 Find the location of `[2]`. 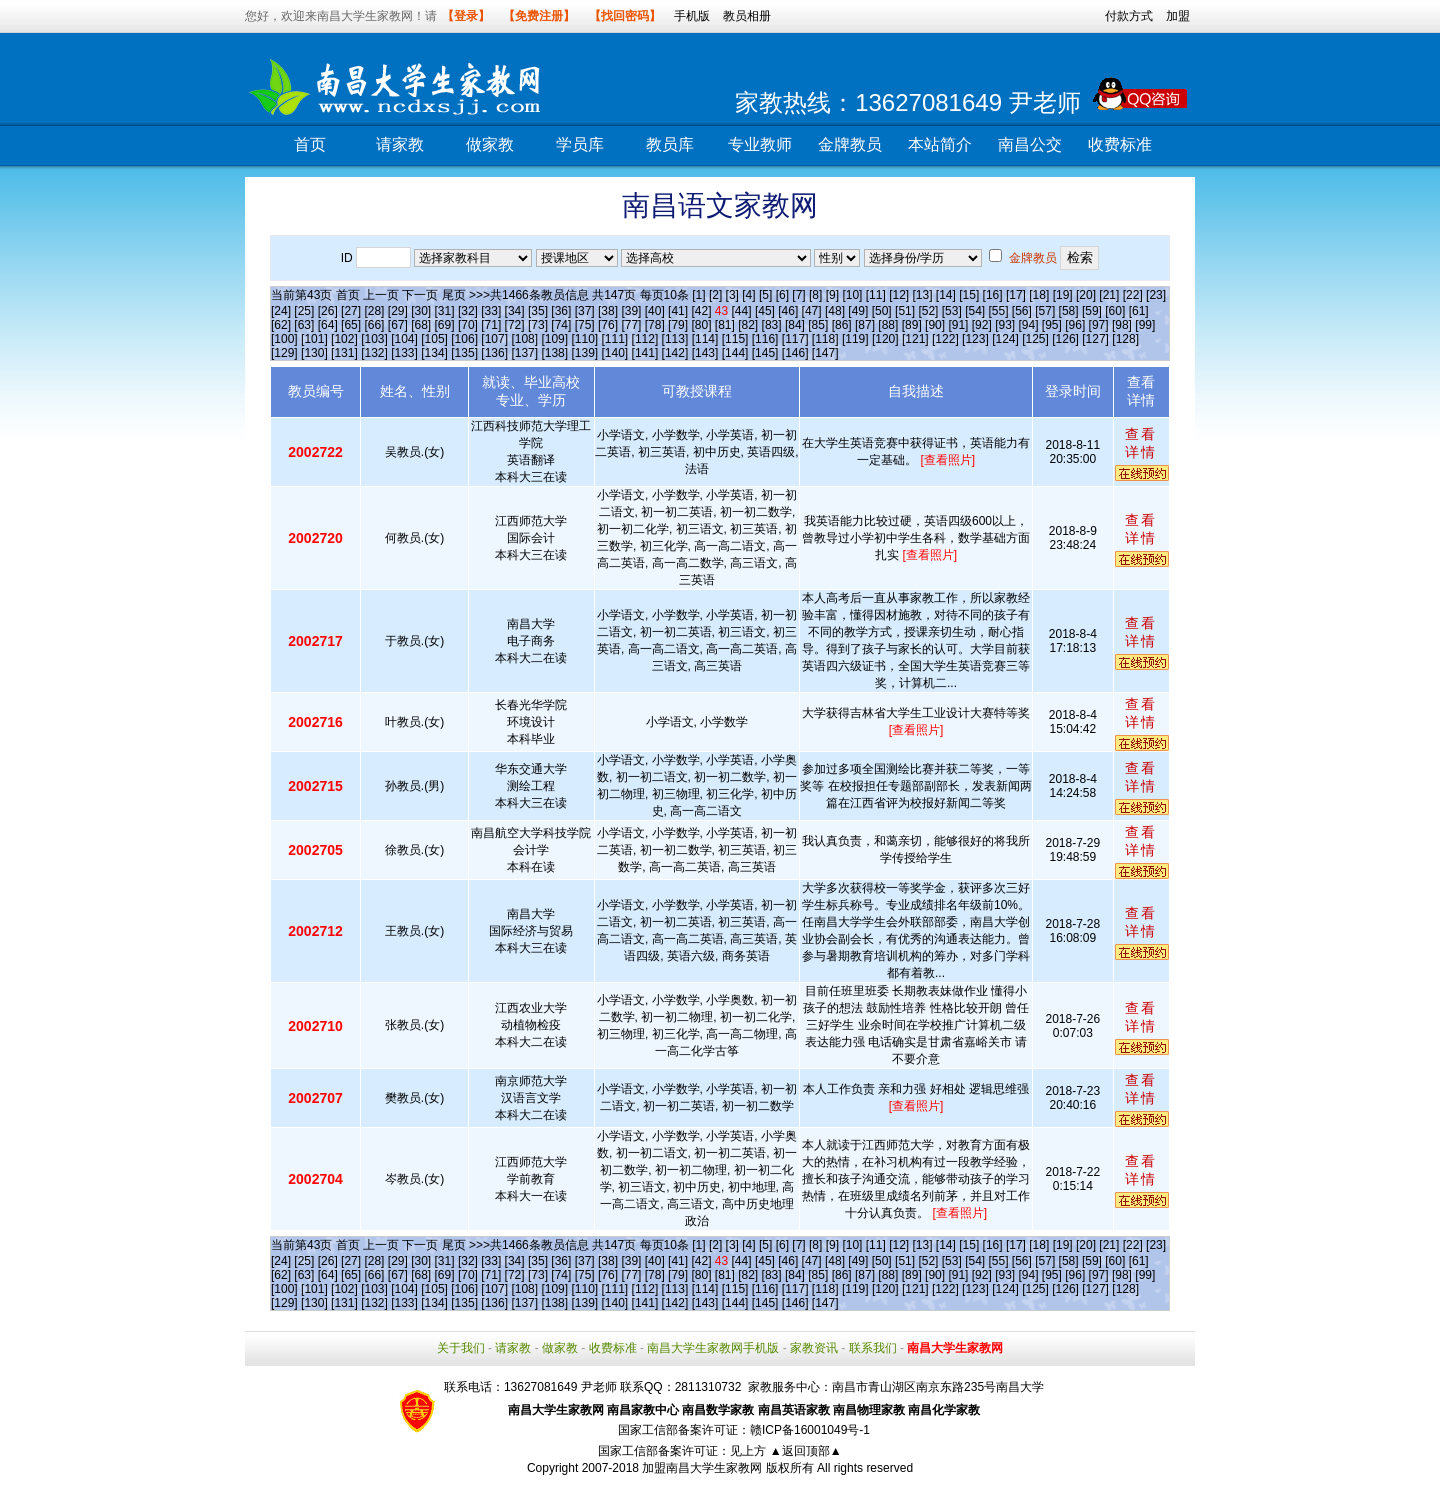

[2] is located at coordinates (715, 295).